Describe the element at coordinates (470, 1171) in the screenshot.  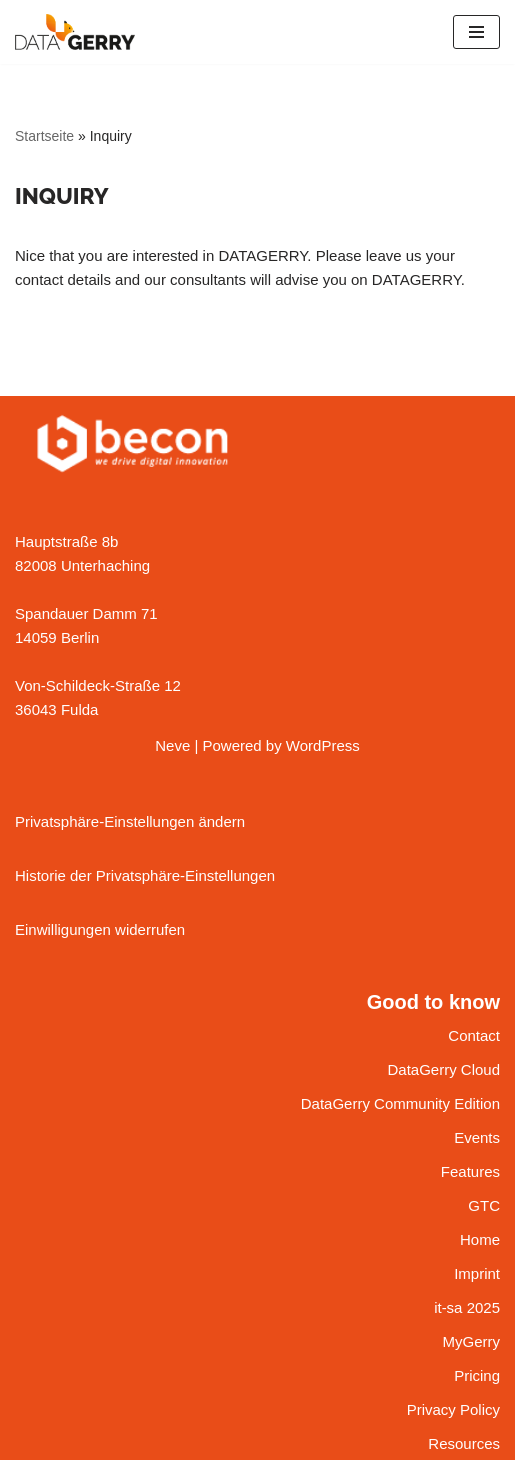
I see `Features` at that location.